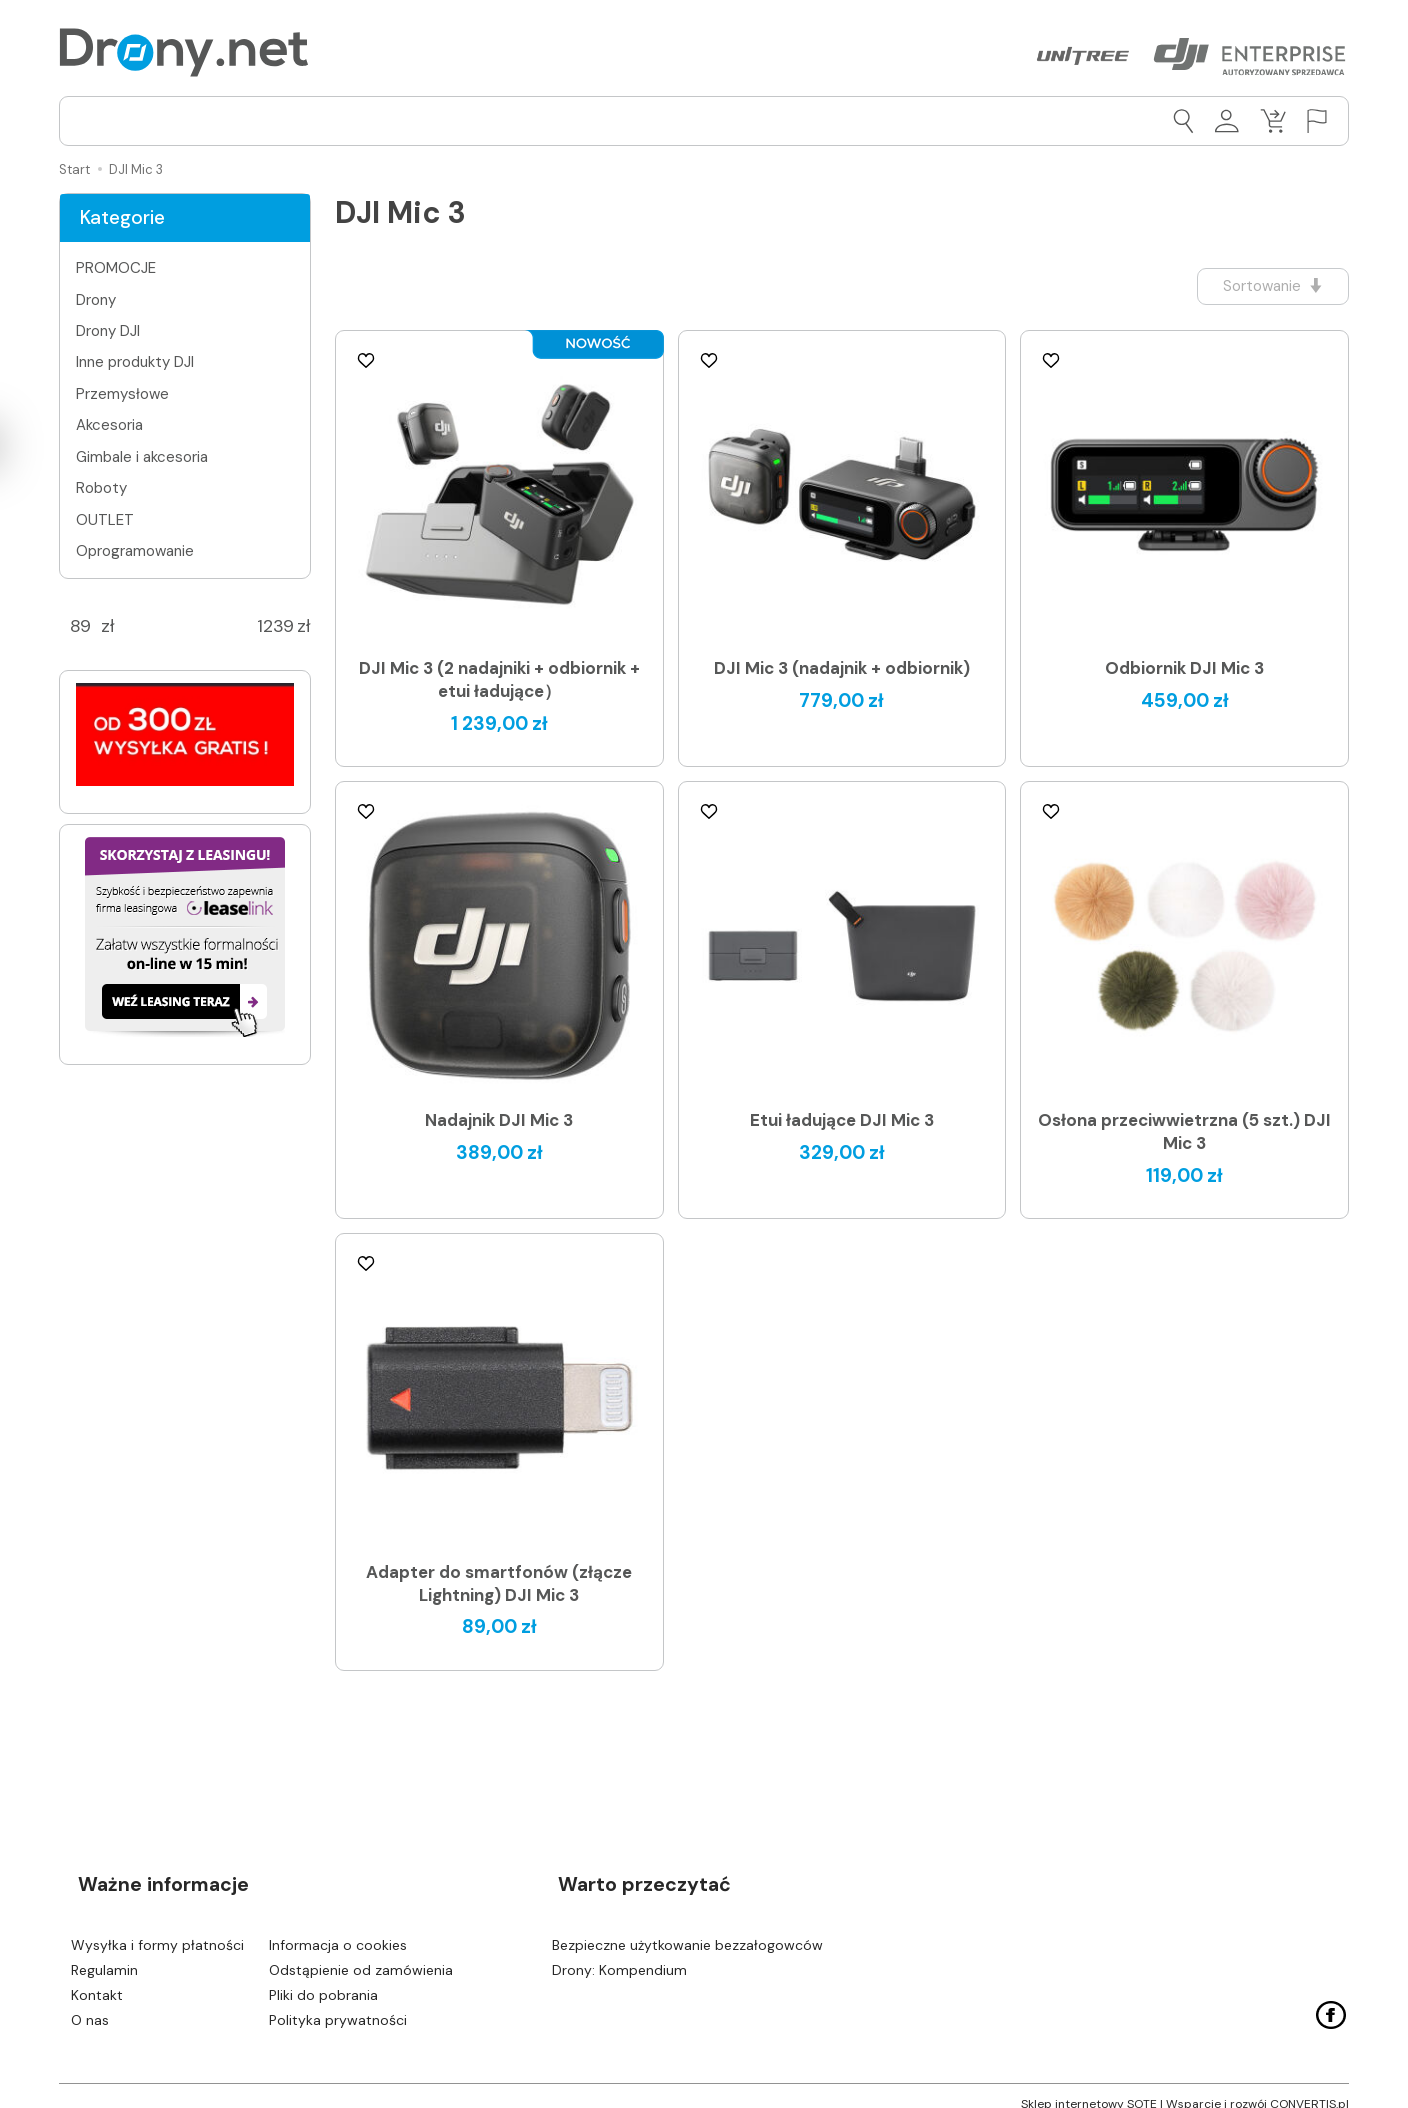  Describe the element at coordinates (142, 457) in the screenshot. I see `Gimbale i akcesoria` at that location.